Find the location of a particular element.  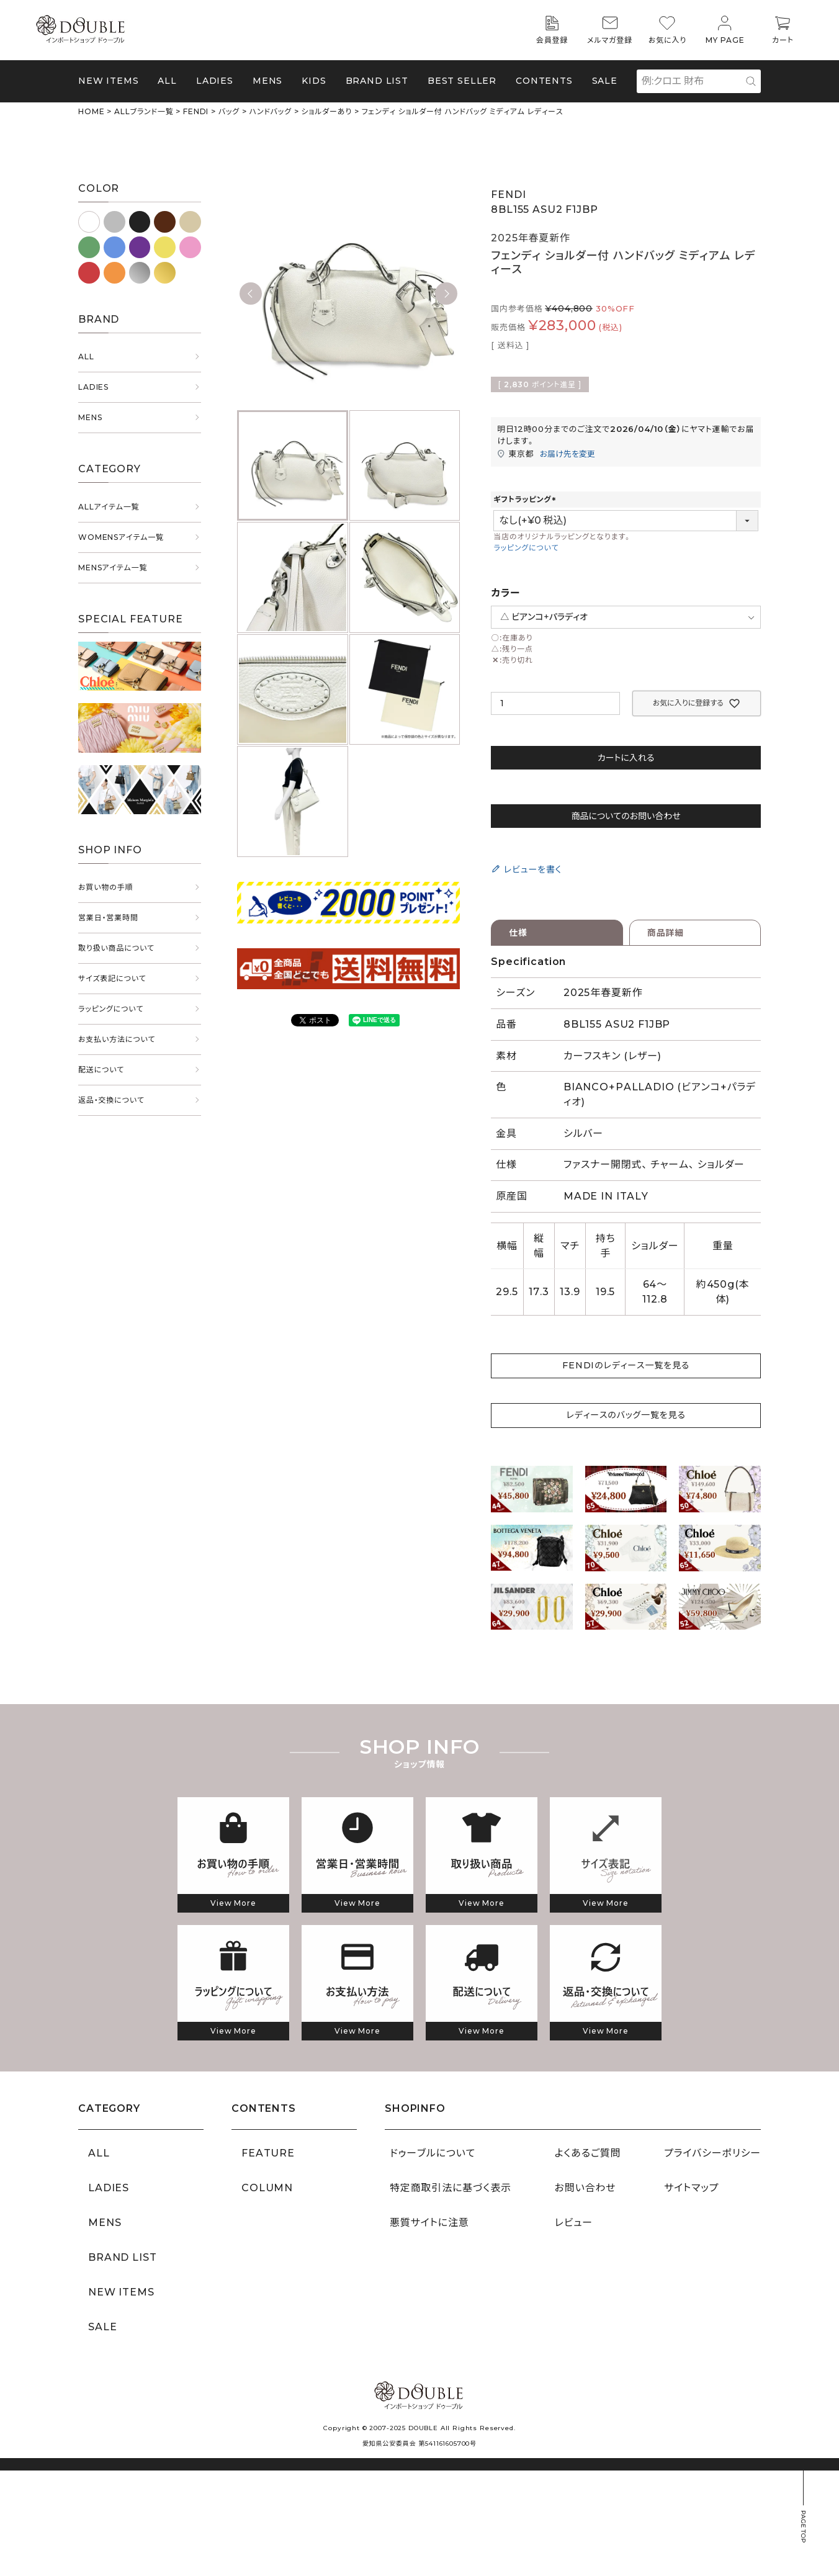

WOMENSアイテム一覧 is located at coordinates (121, 537).